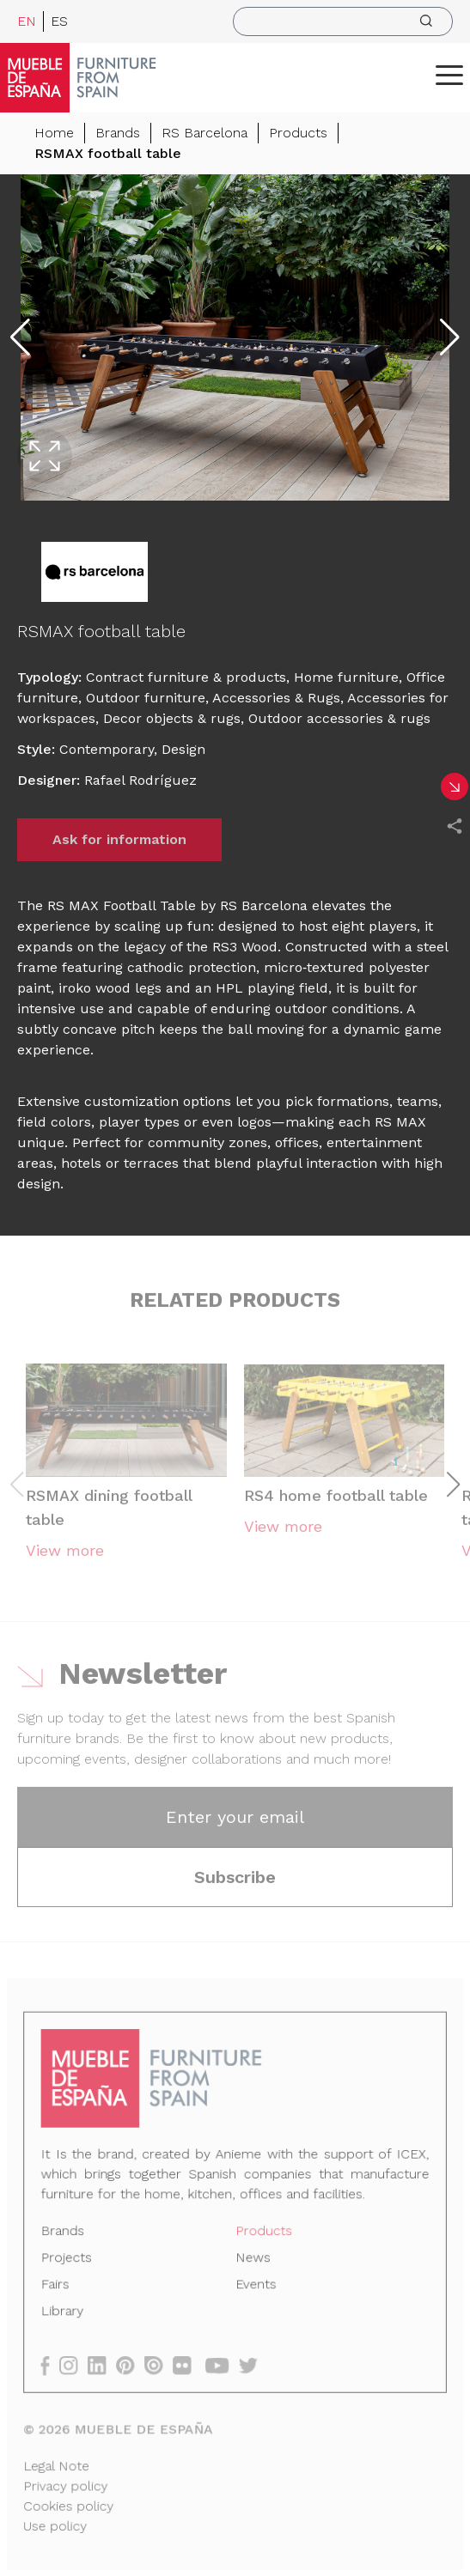 The height and width of the screenshot is (2576, 470). Describe the element at coordinates (117, 133) in the screenshot. I see `Brands` at that location.